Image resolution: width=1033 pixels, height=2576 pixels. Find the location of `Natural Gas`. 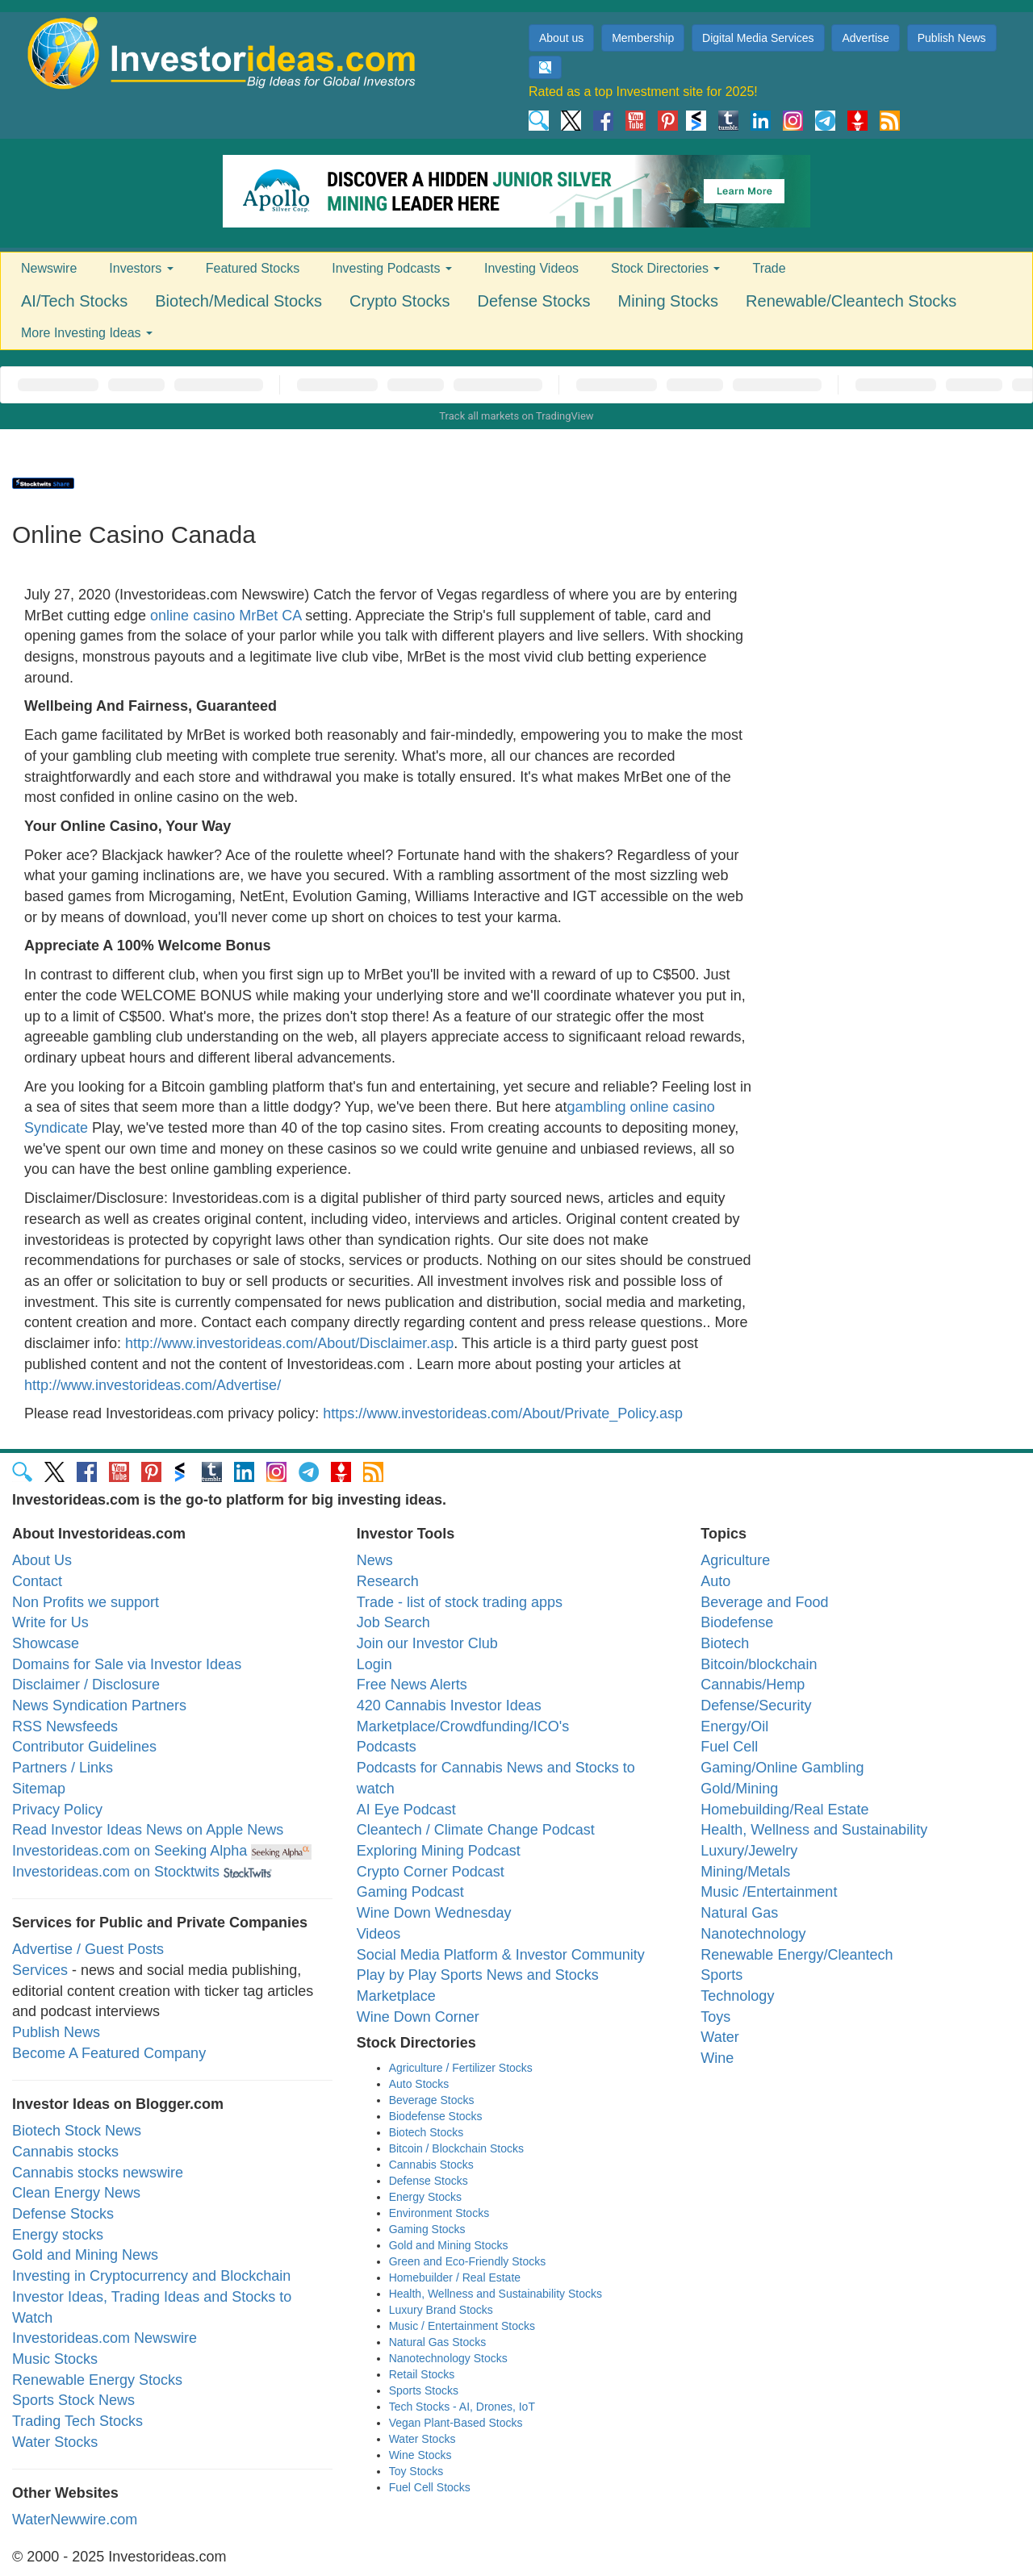

Natural Gas is located at coordinates (739, 1913).